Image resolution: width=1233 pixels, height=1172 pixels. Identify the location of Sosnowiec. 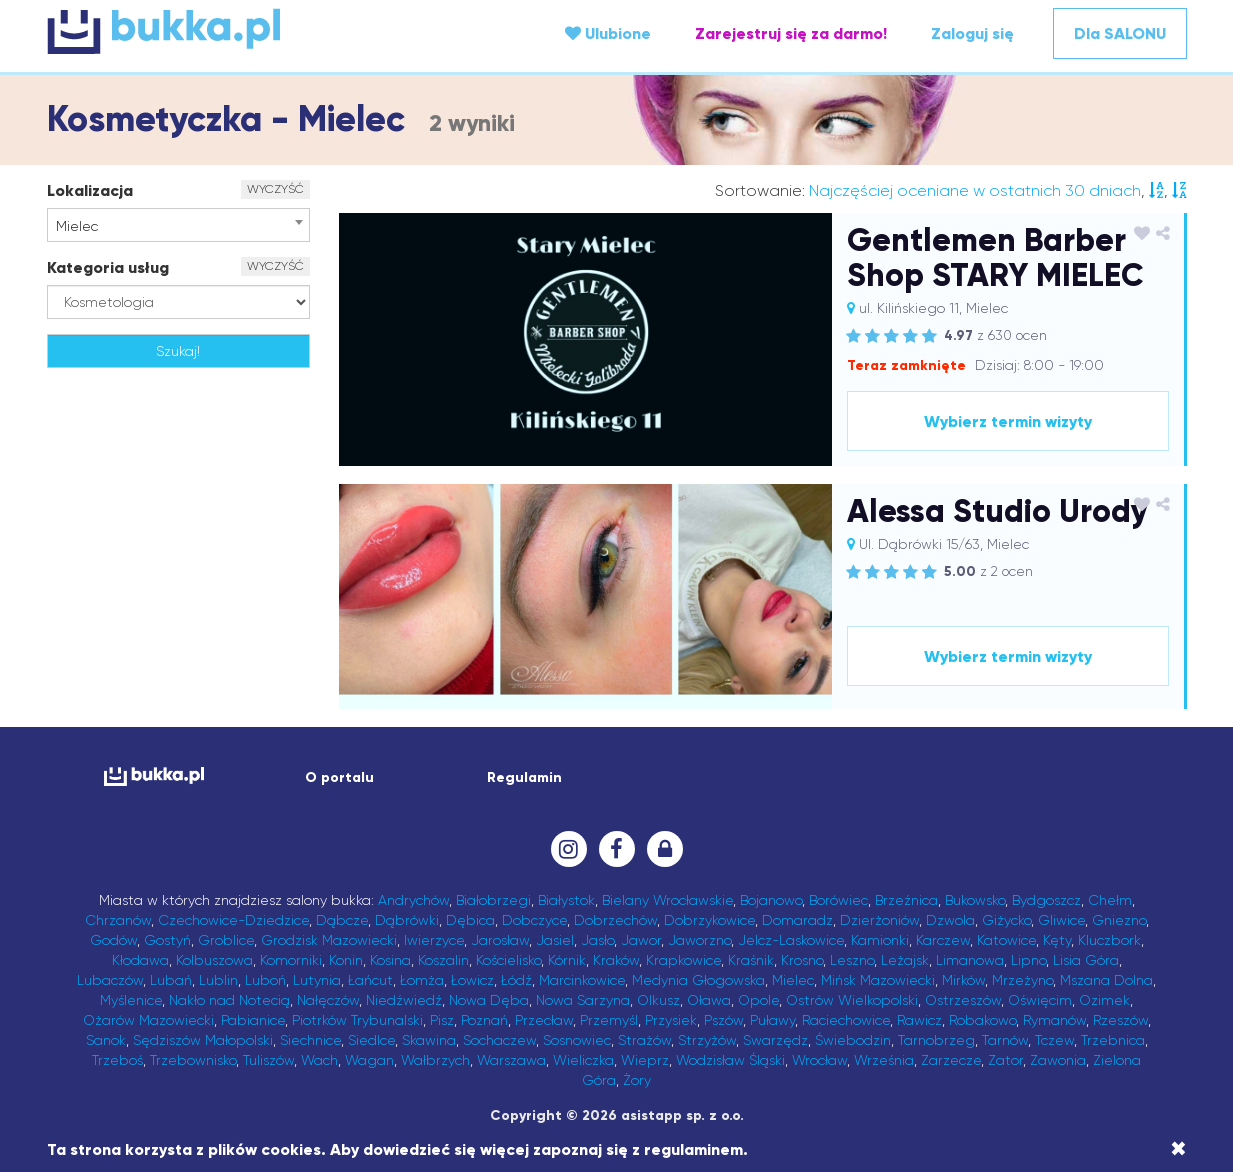
(577, 1040).